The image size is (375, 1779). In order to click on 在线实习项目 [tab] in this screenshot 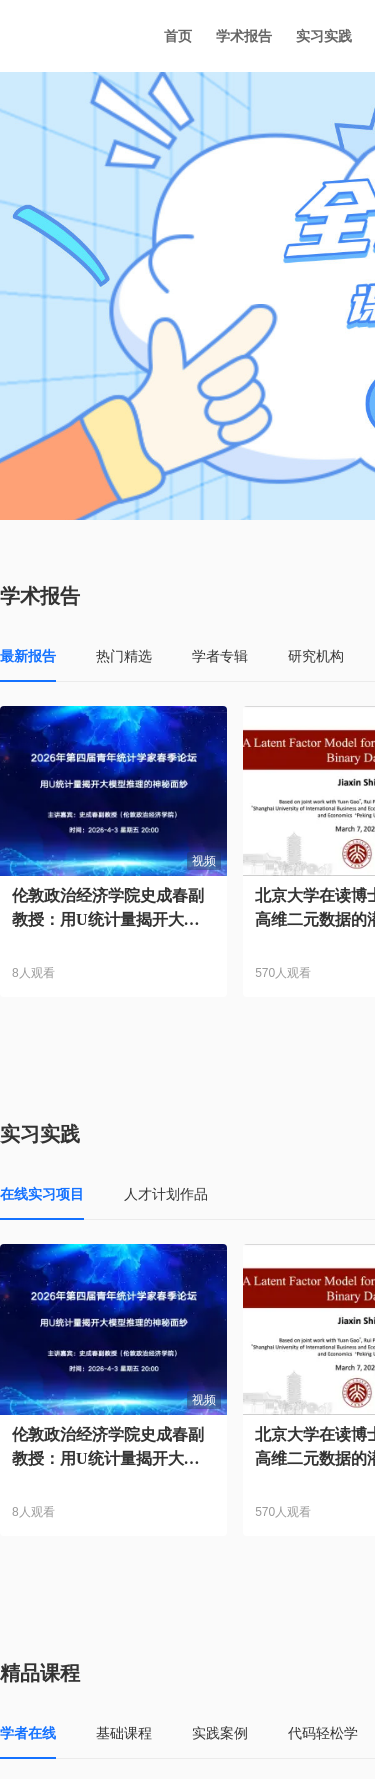, I will do `click(42, 1194)`.